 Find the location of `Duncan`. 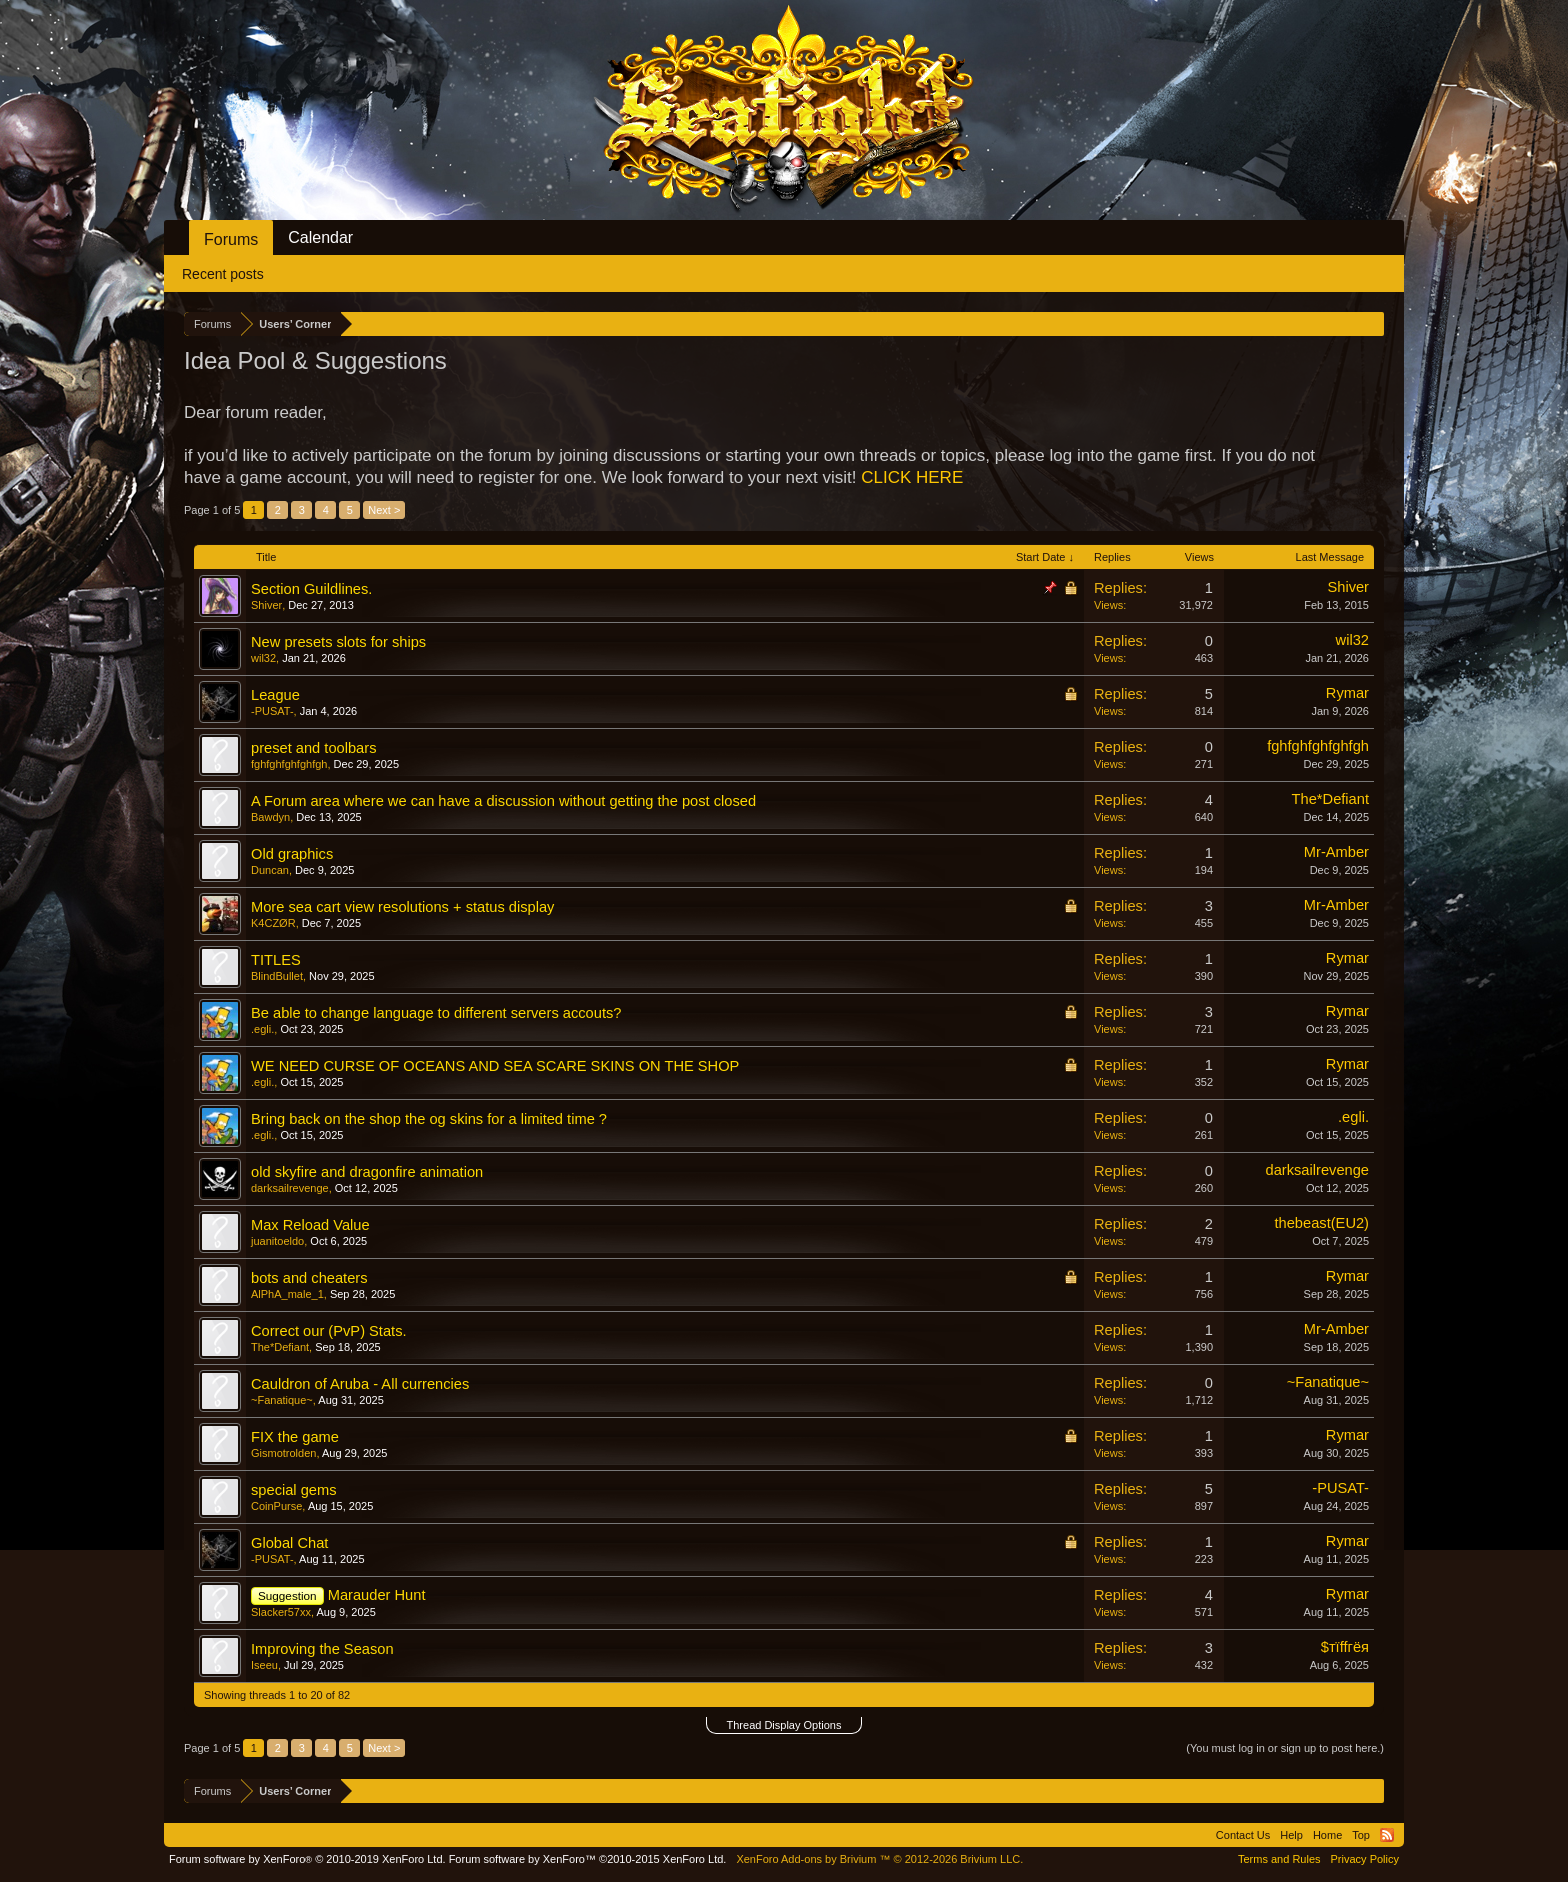

Duncan is located at coordinates (270, 870).